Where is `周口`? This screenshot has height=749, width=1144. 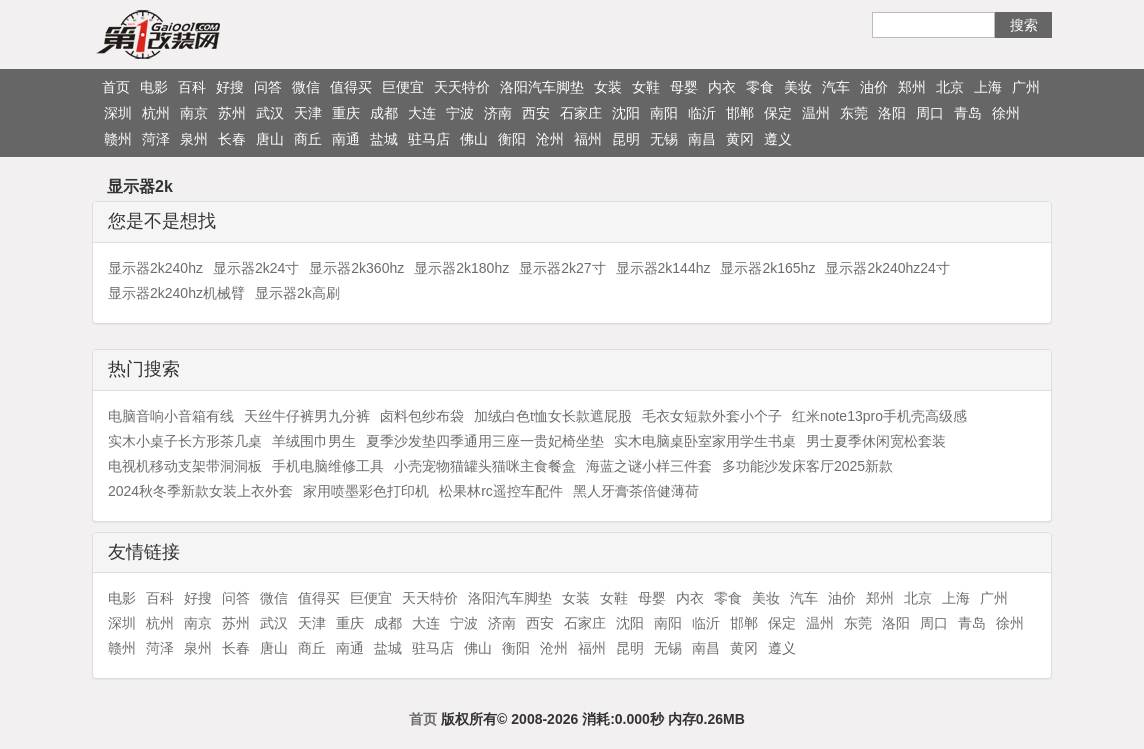 周口 is located at coordinates (930, 113).